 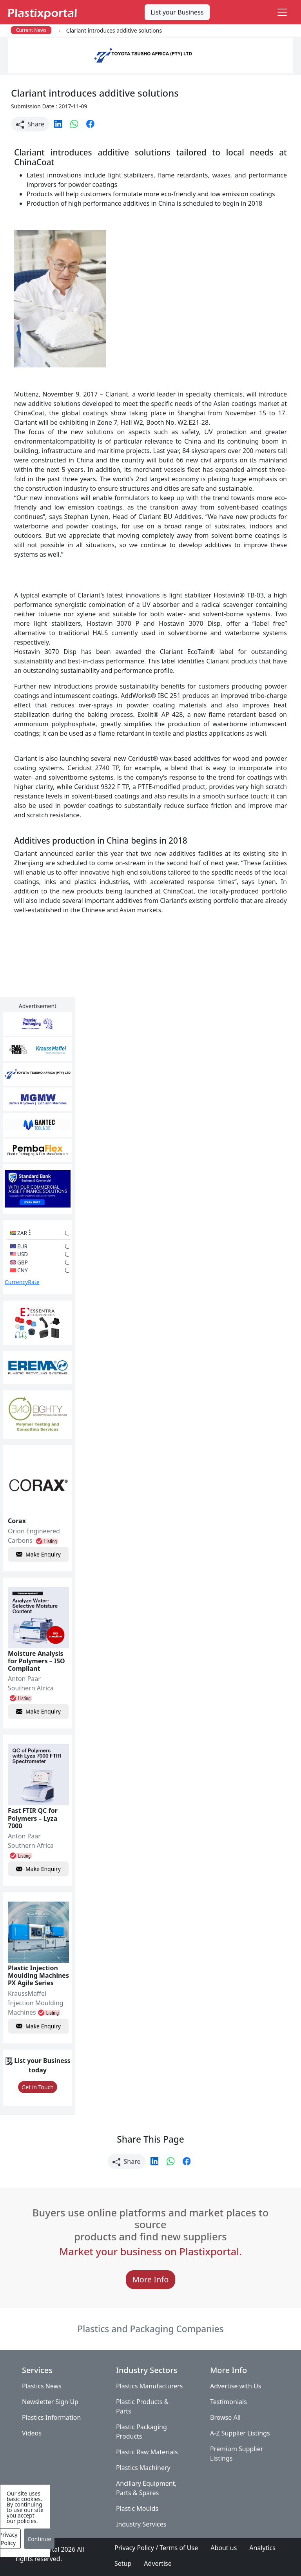 I want to click on Privacy Policy / Terms of Use, so click(x=156, y=2547).